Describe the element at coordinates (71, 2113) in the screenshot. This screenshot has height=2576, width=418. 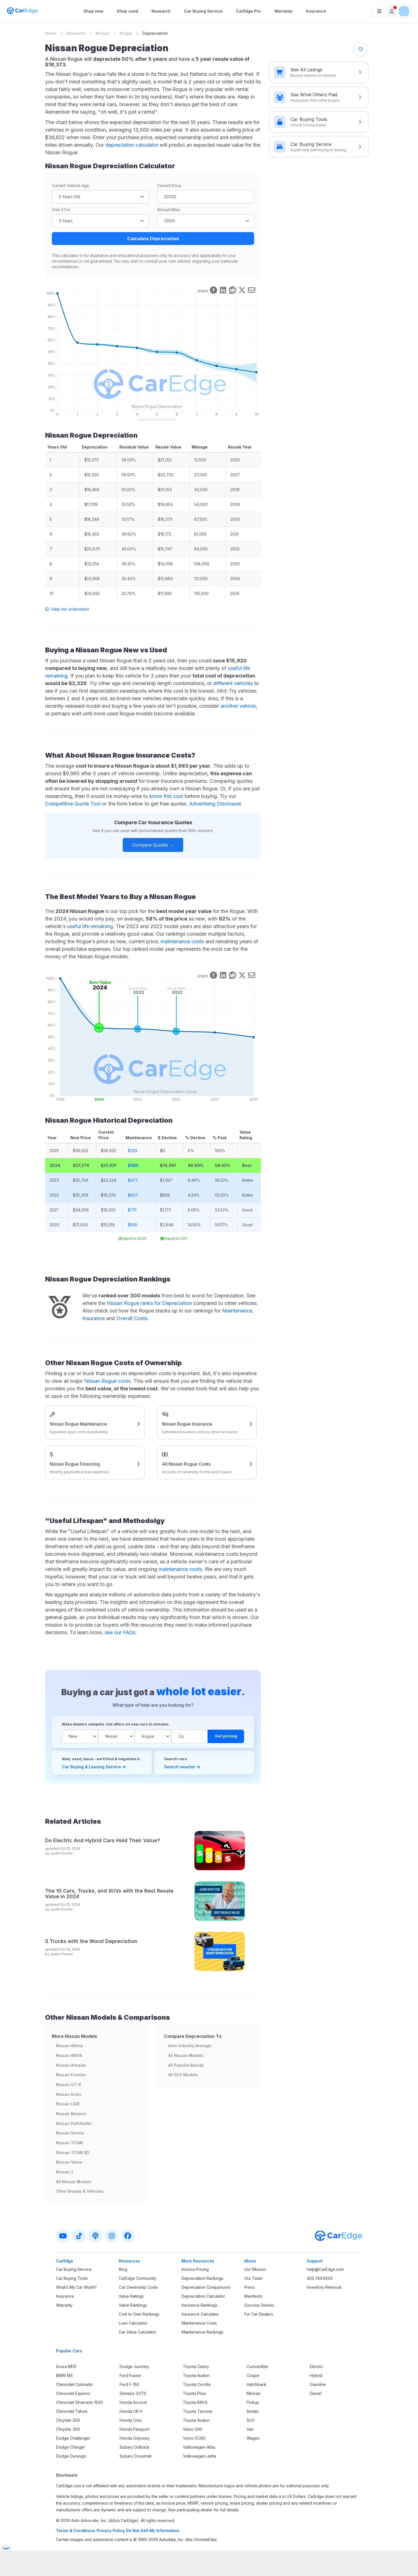
I see `Nissan Murano` at that location.